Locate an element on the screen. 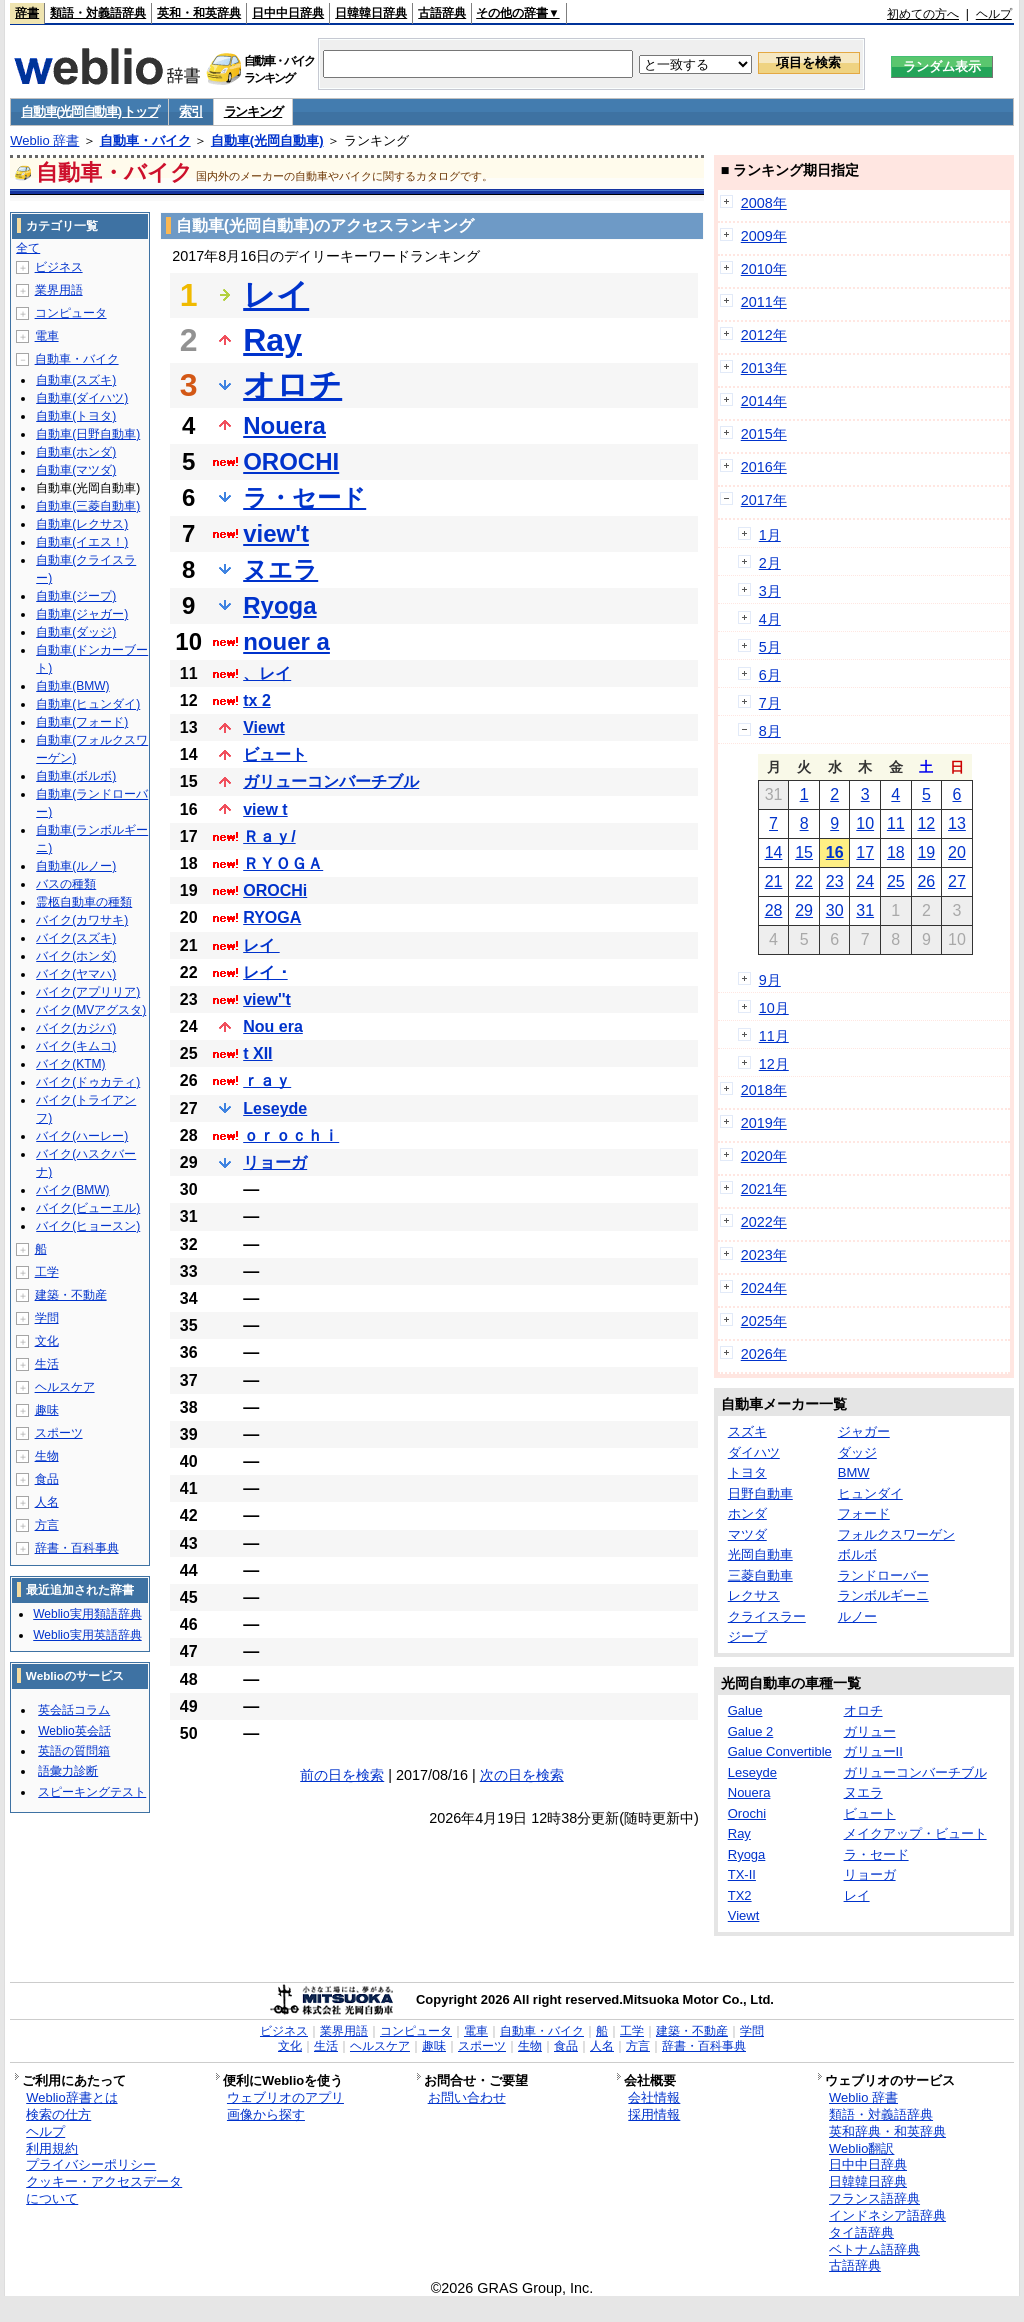  2024年 is located at coordinates (764, 1288).